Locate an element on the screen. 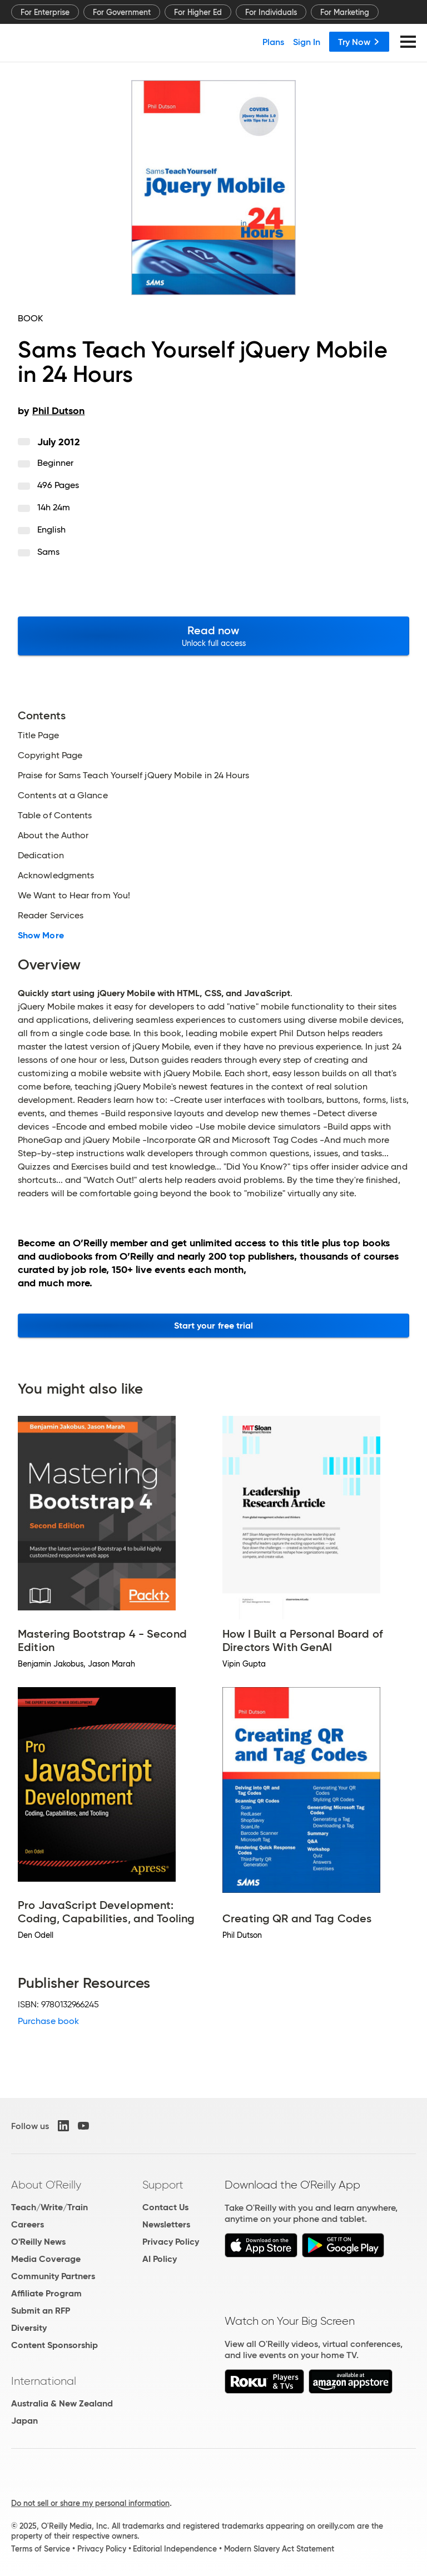 The image size is (427, 2576). Japan is located at coordinates (24, 2420).